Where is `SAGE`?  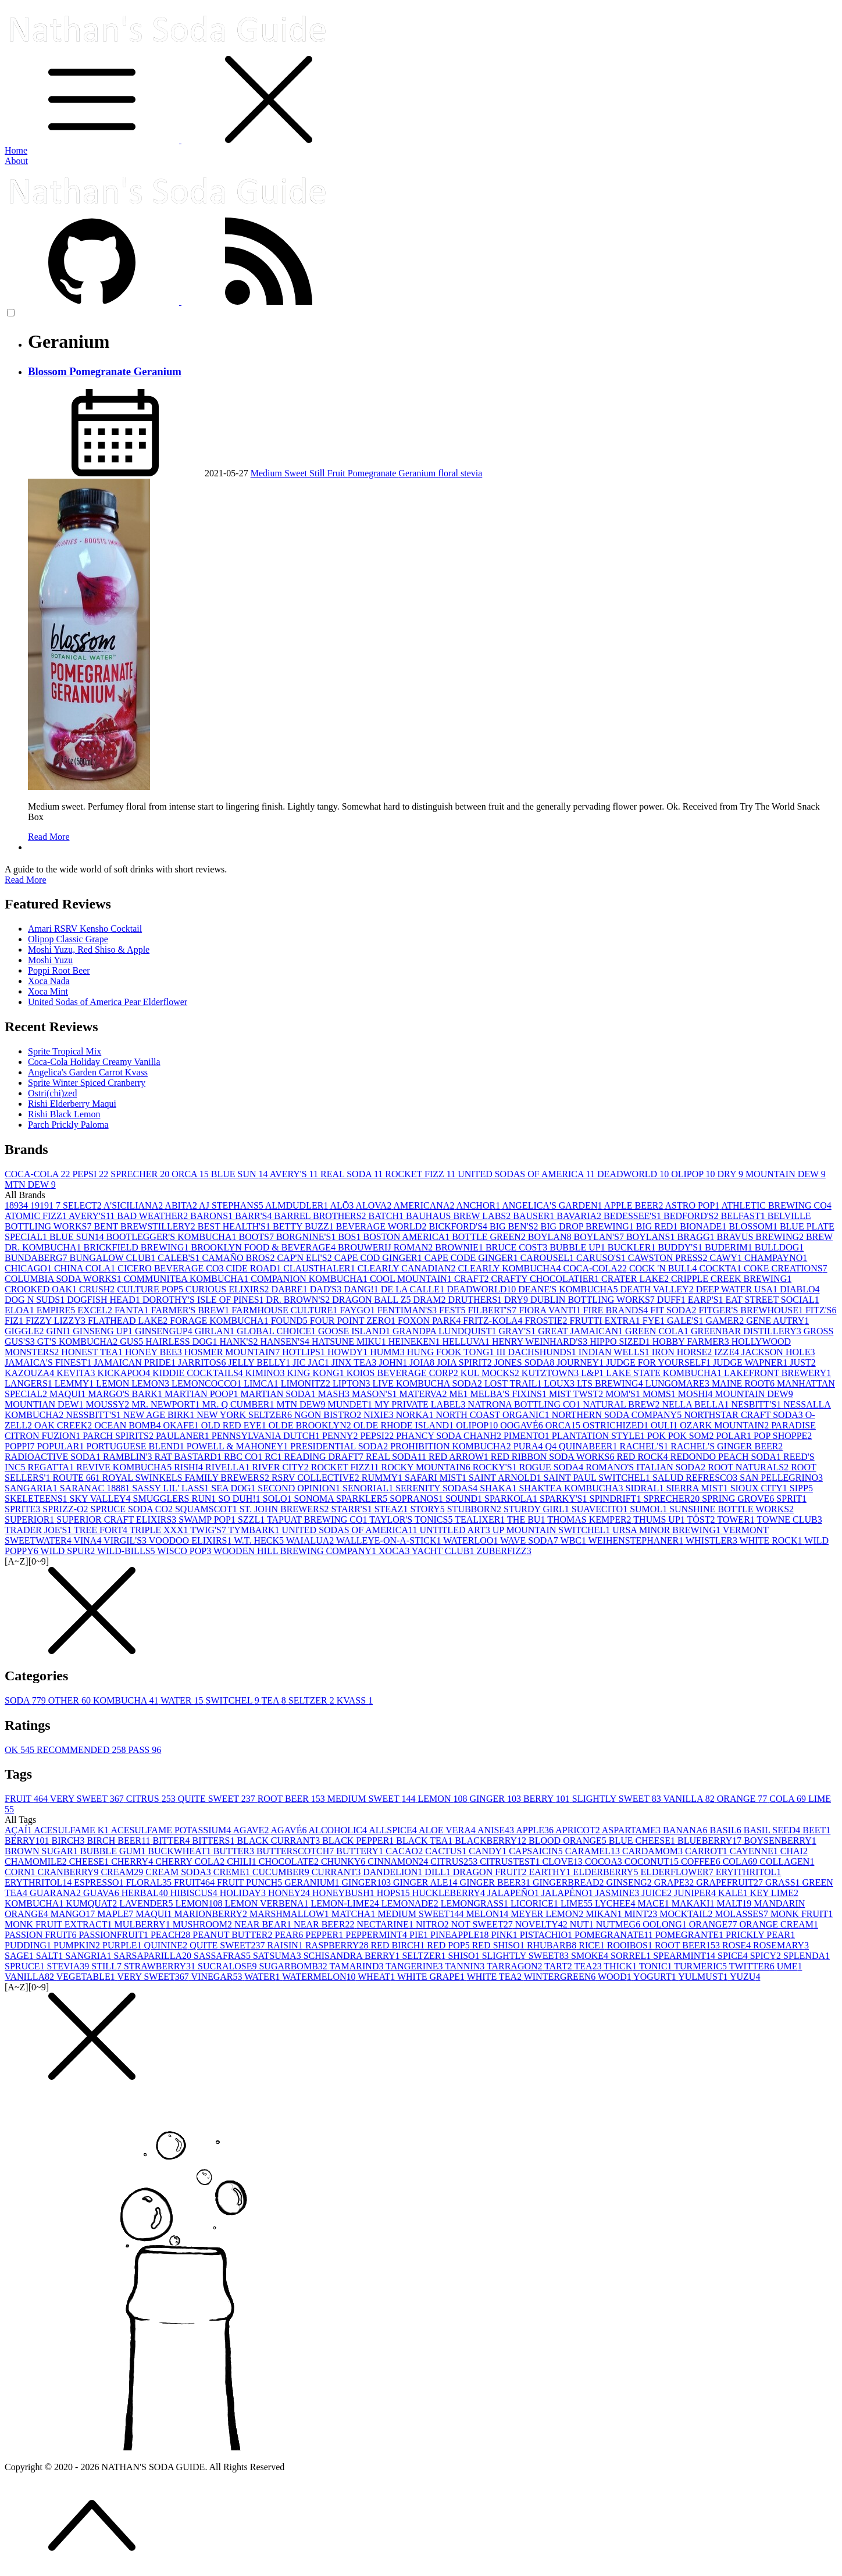
SAGE is located at coordinates (20, 1956).